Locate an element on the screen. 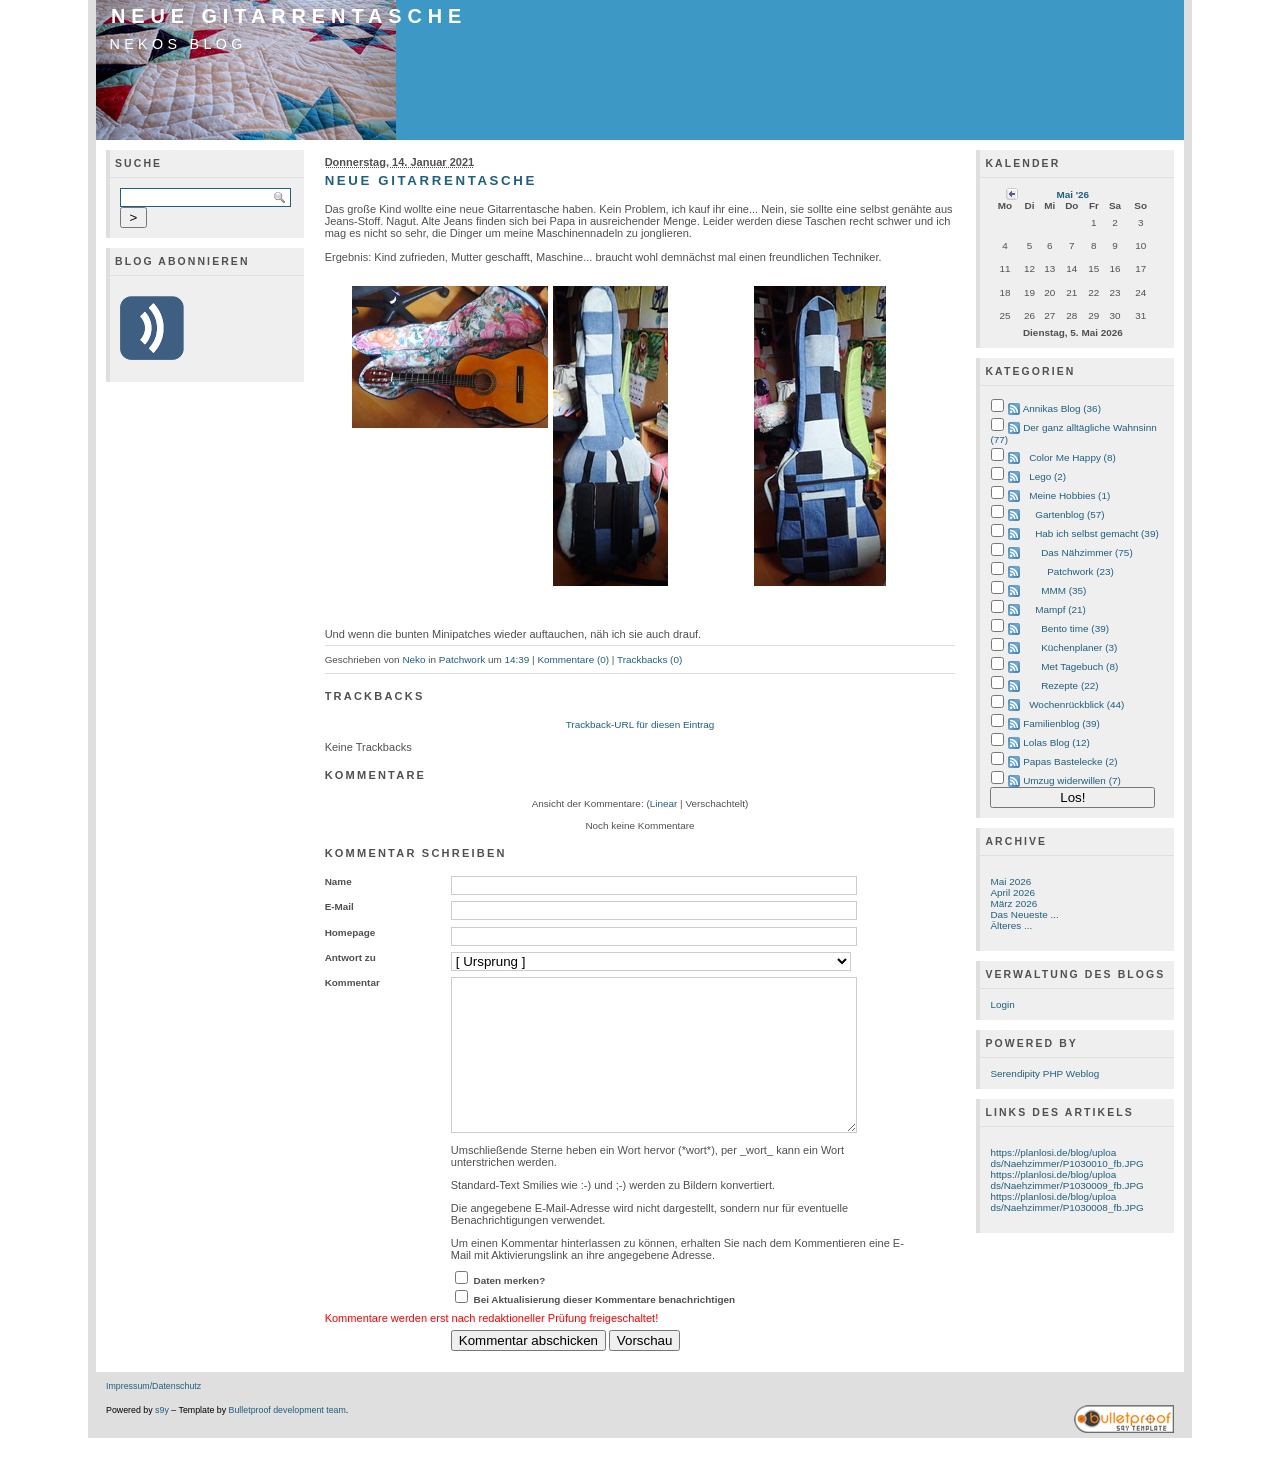 The height and width of the screenshot is (1468, 1280). Lego (2) is located at coordinates (1047, 476).